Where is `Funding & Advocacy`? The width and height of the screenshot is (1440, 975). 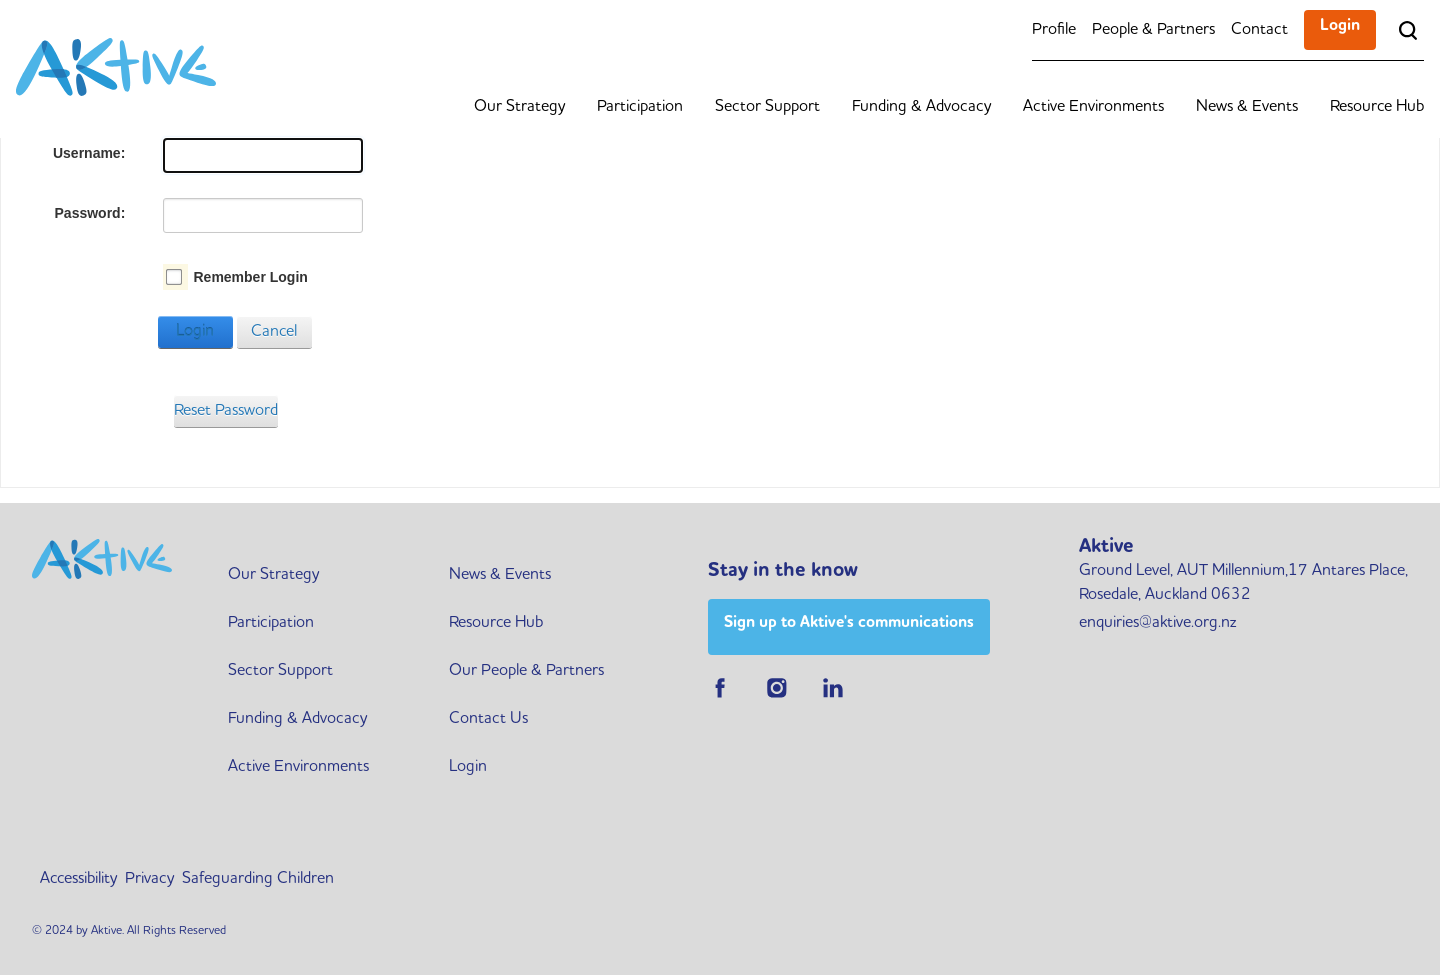
Funding & Advocacy is located at coordinates (921, 107).